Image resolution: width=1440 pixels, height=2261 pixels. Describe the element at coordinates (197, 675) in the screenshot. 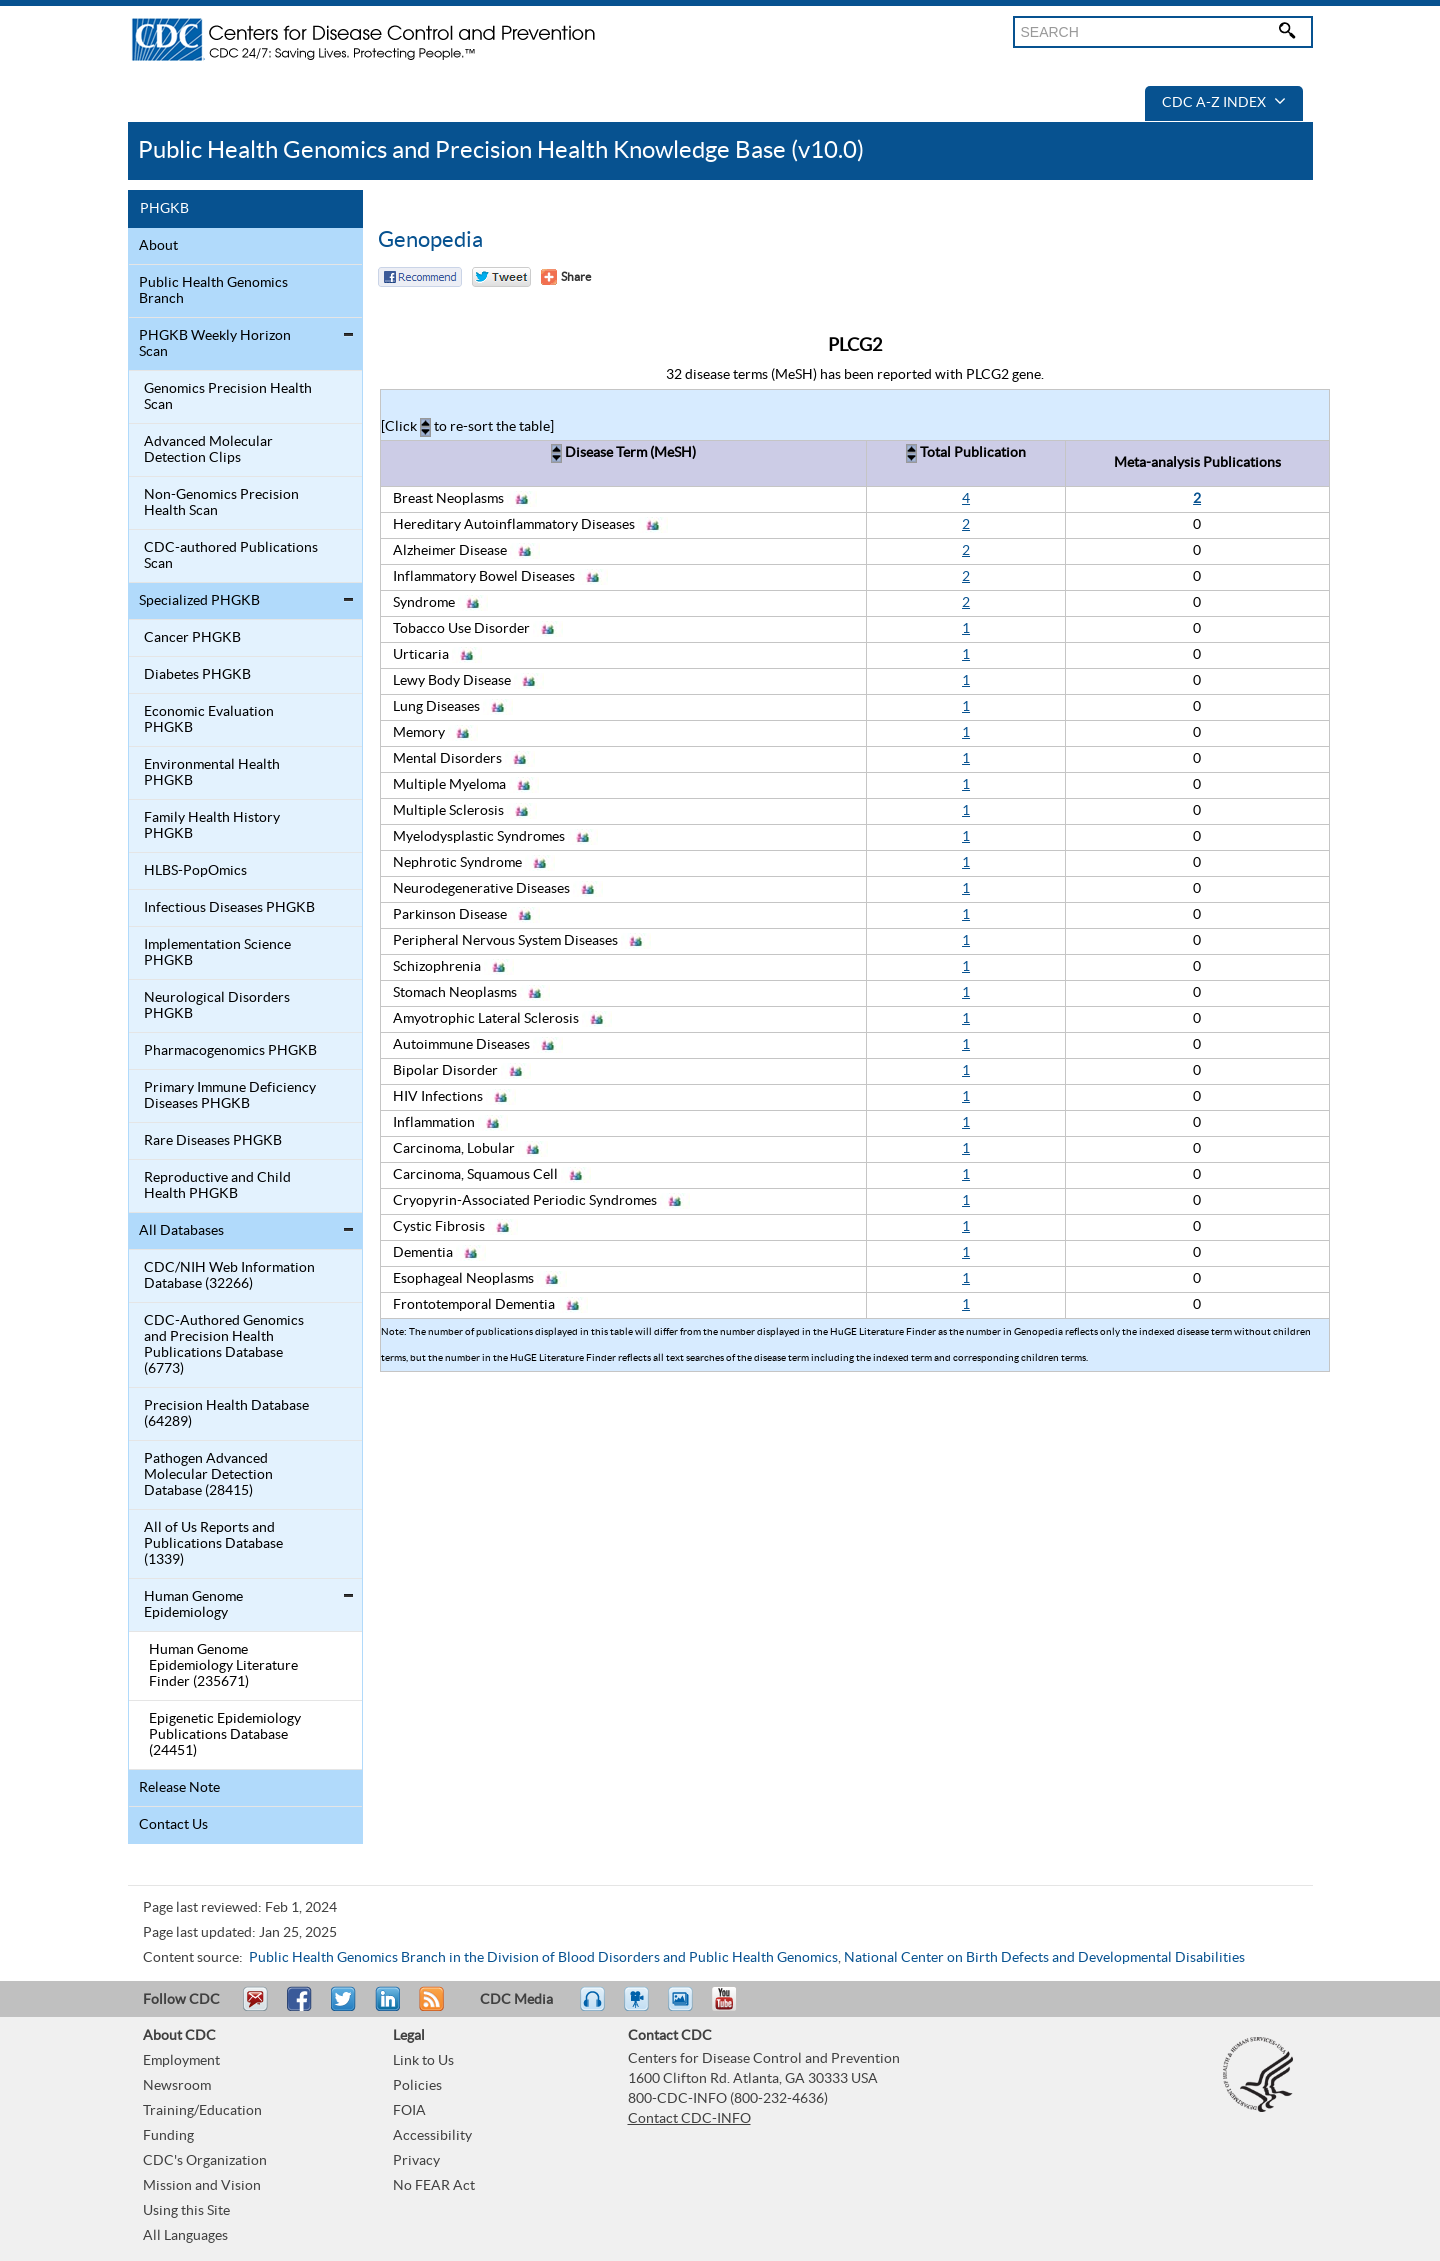

I see `Diabetes PHGKB` at that location.